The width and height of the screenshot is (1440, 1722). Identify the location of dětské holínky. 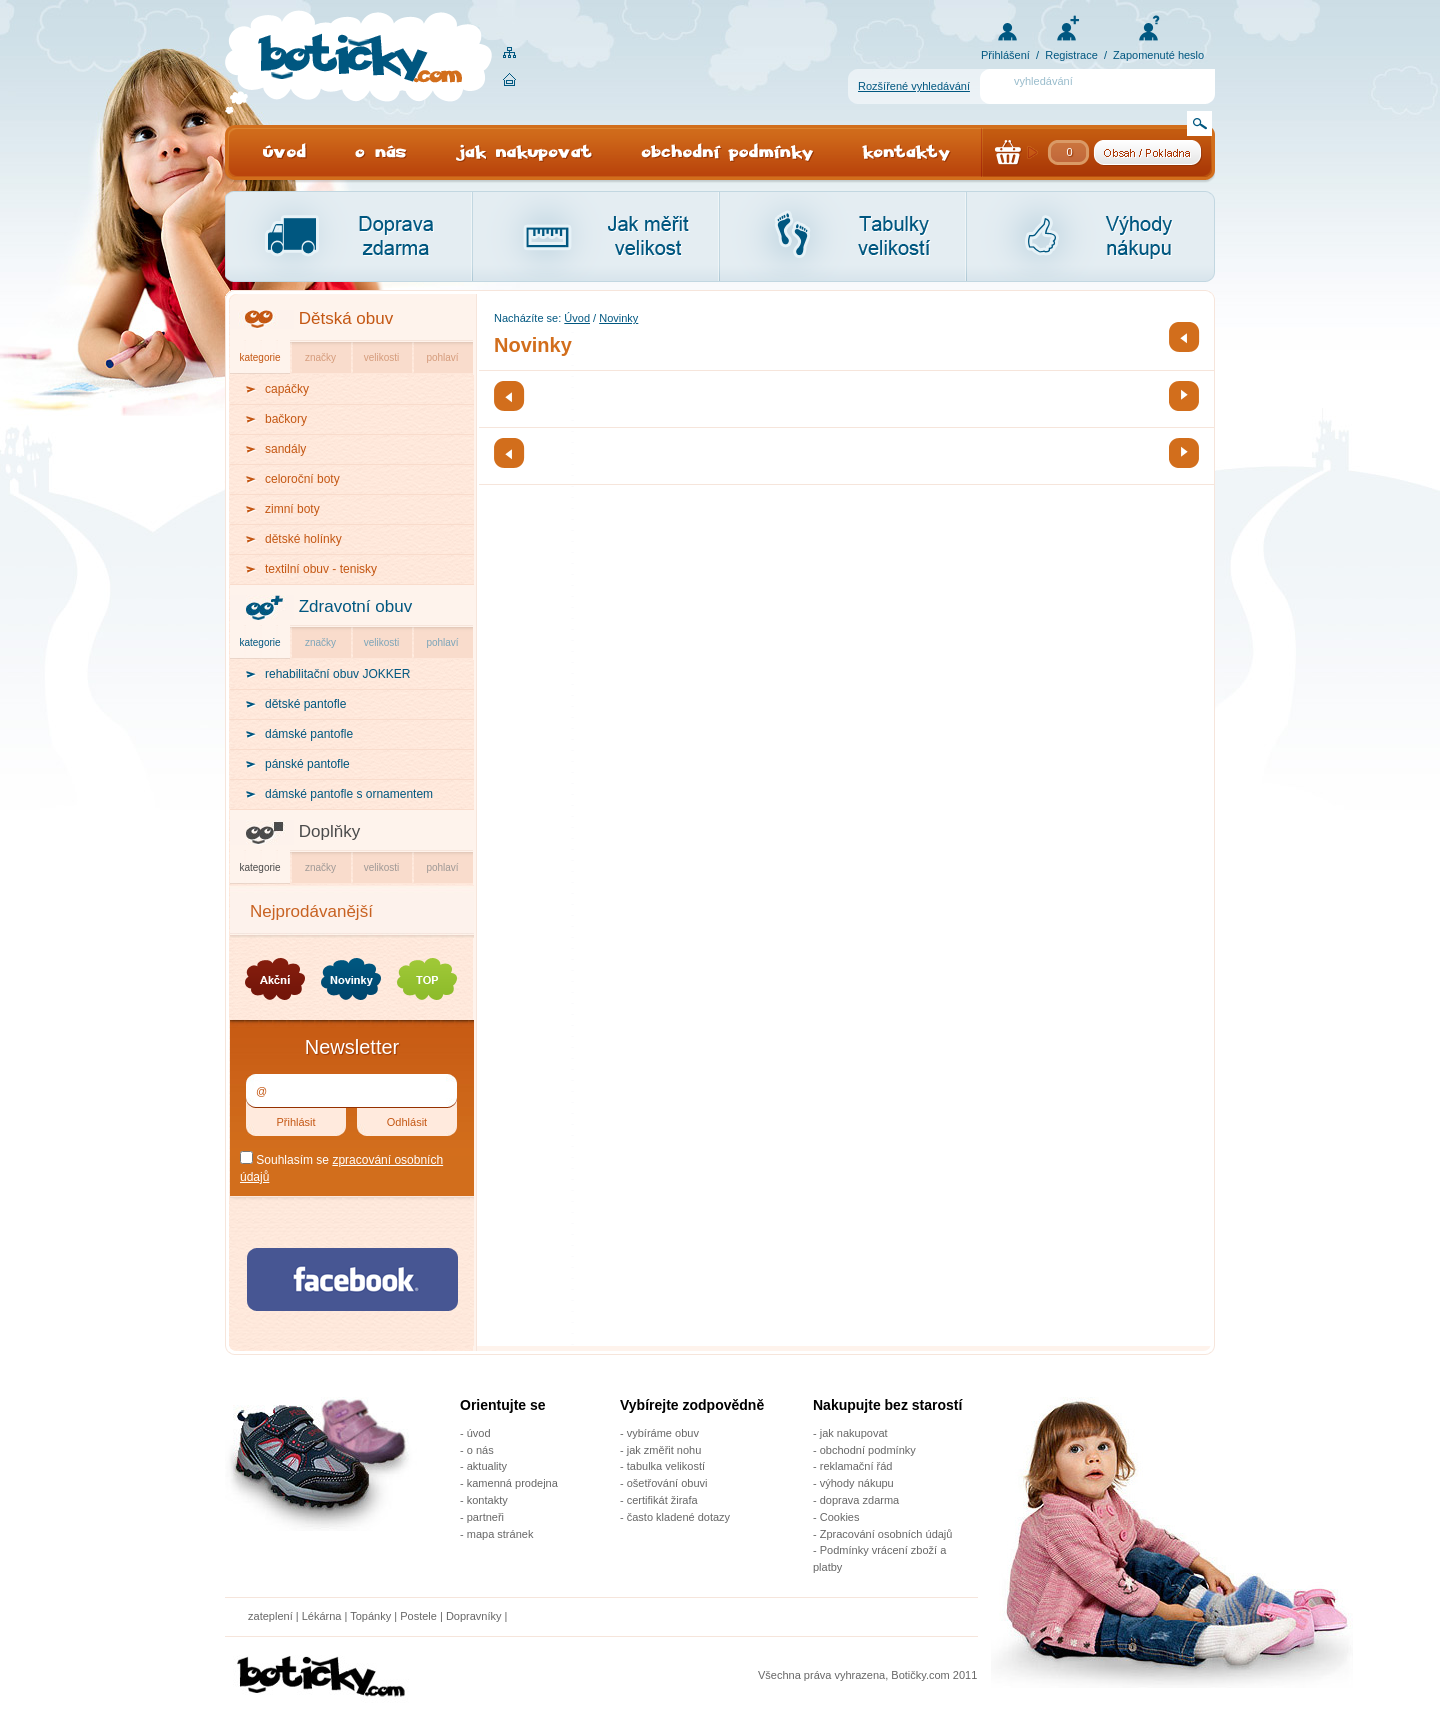
(303, 539).